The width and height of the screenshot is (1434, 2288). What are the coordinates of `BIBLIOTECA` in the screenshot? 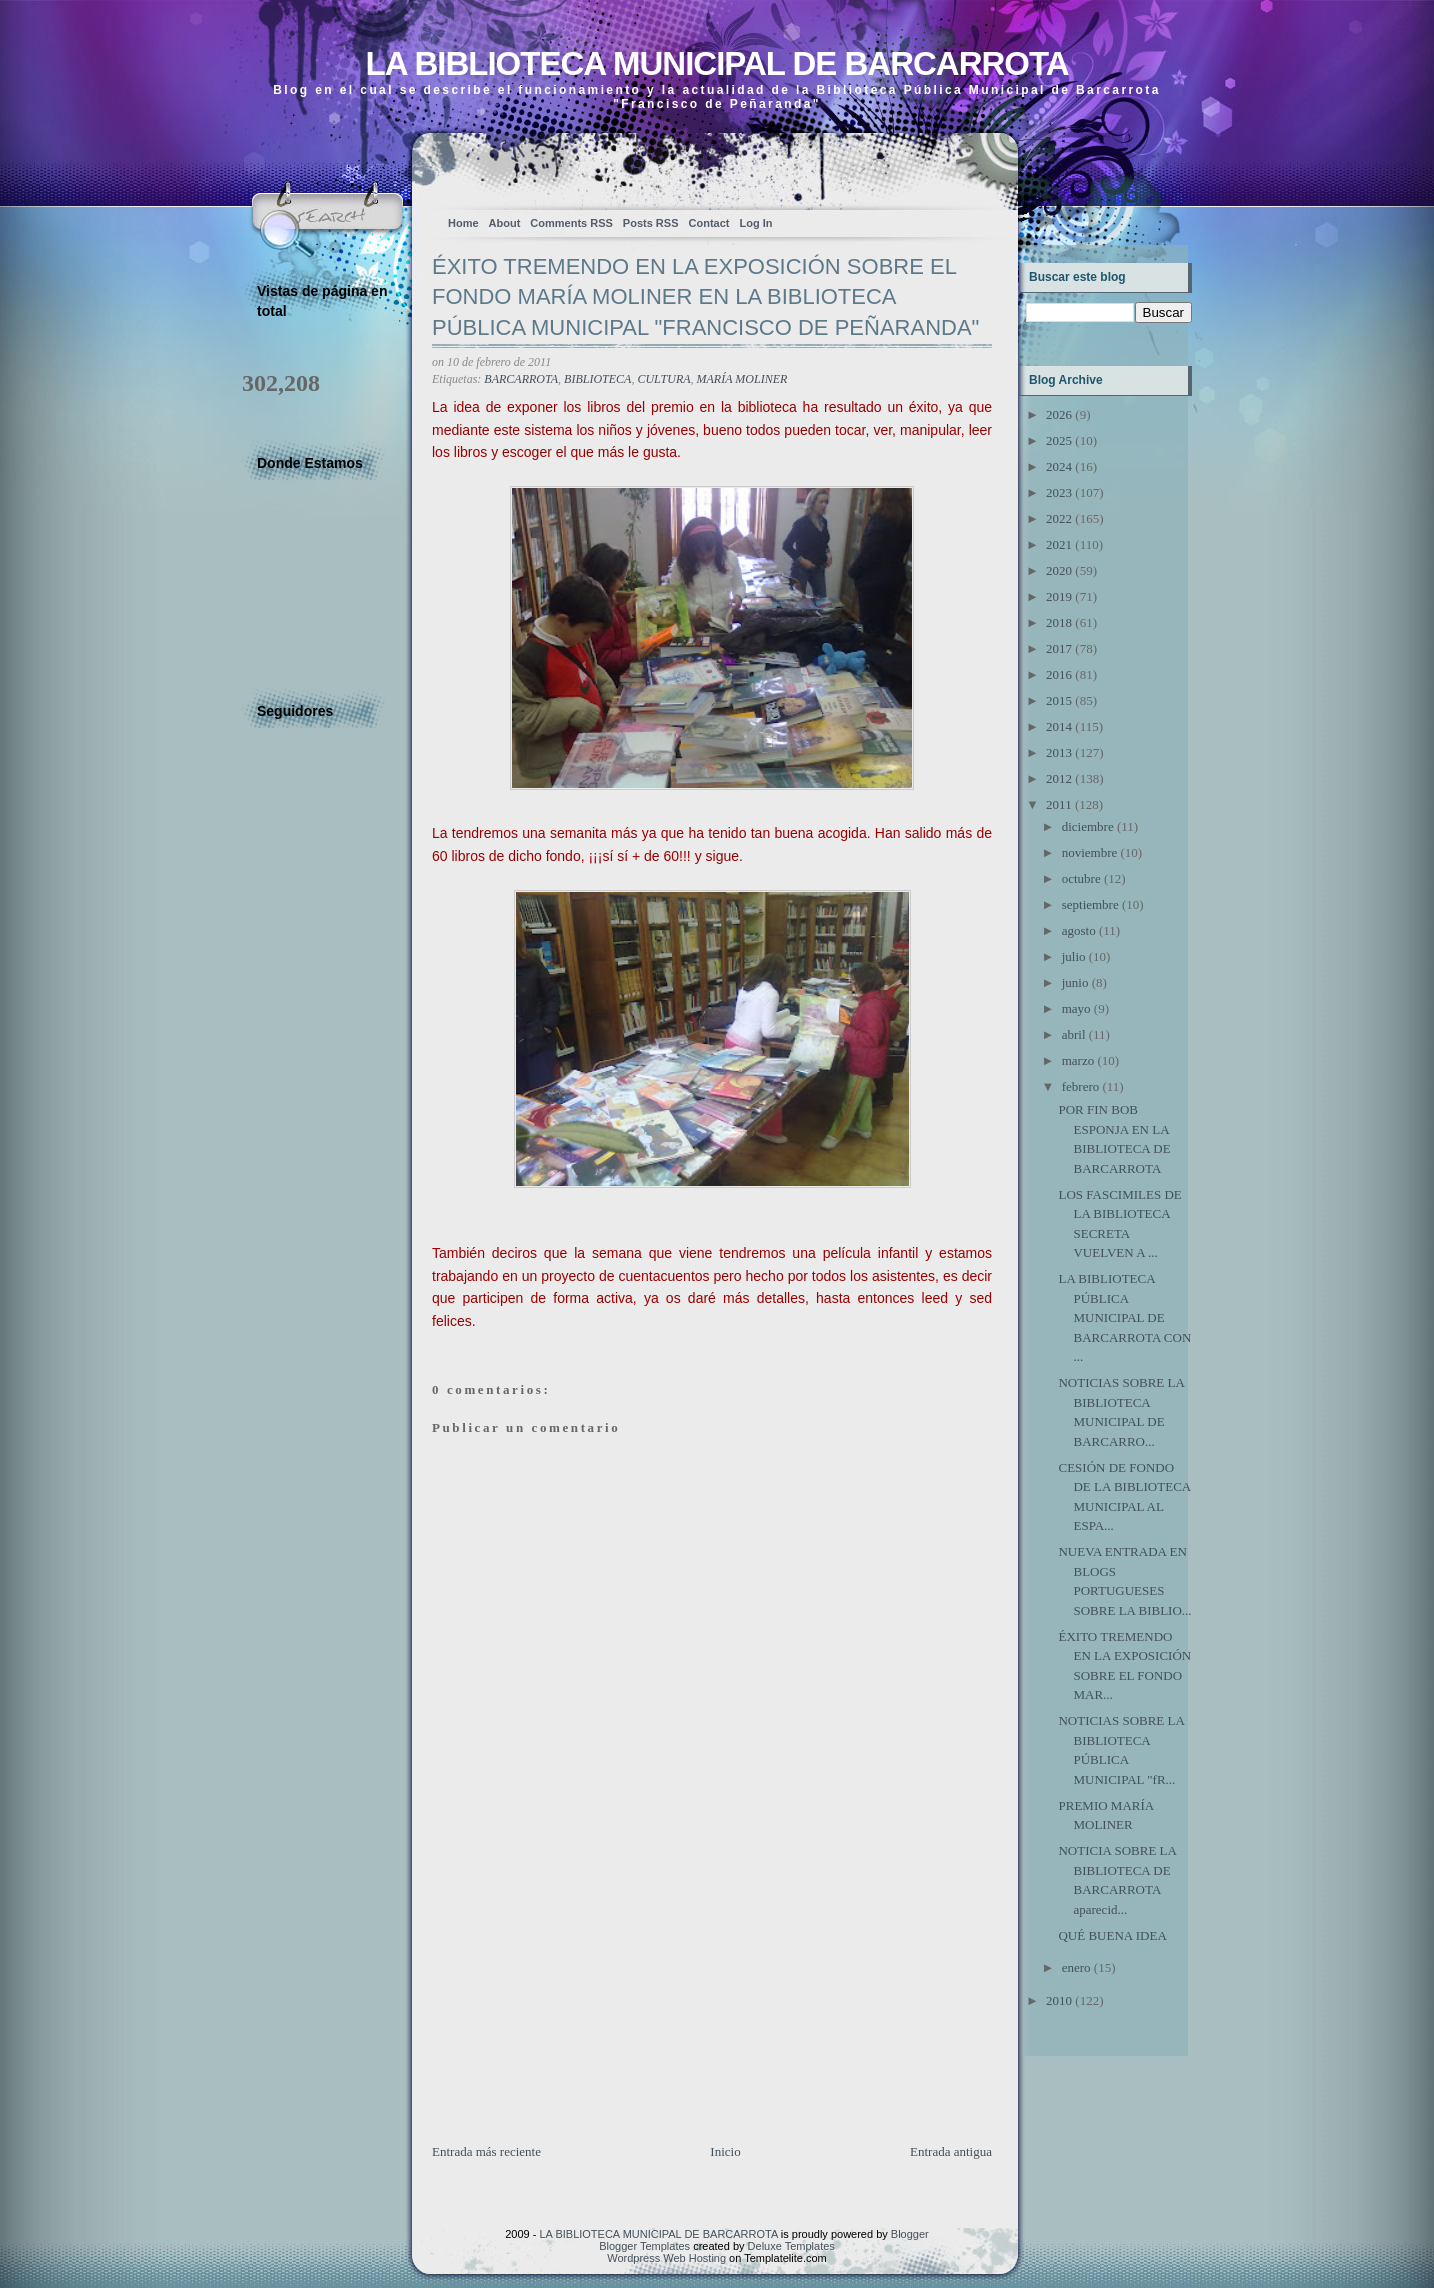 It's located at (597, 379).